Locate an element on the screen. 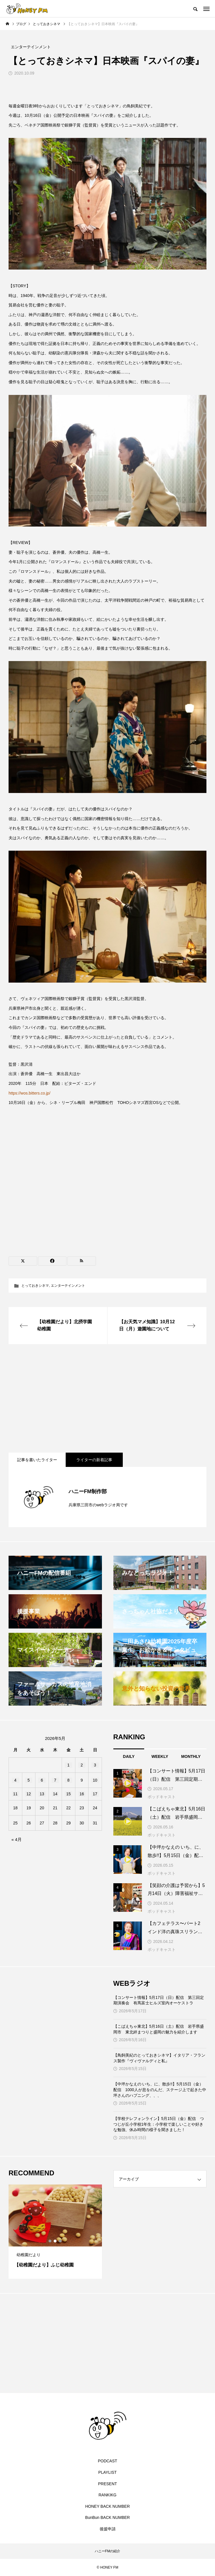 The image size is (215, 2576). 3 [tab] is located at coordinates (60, 2241).